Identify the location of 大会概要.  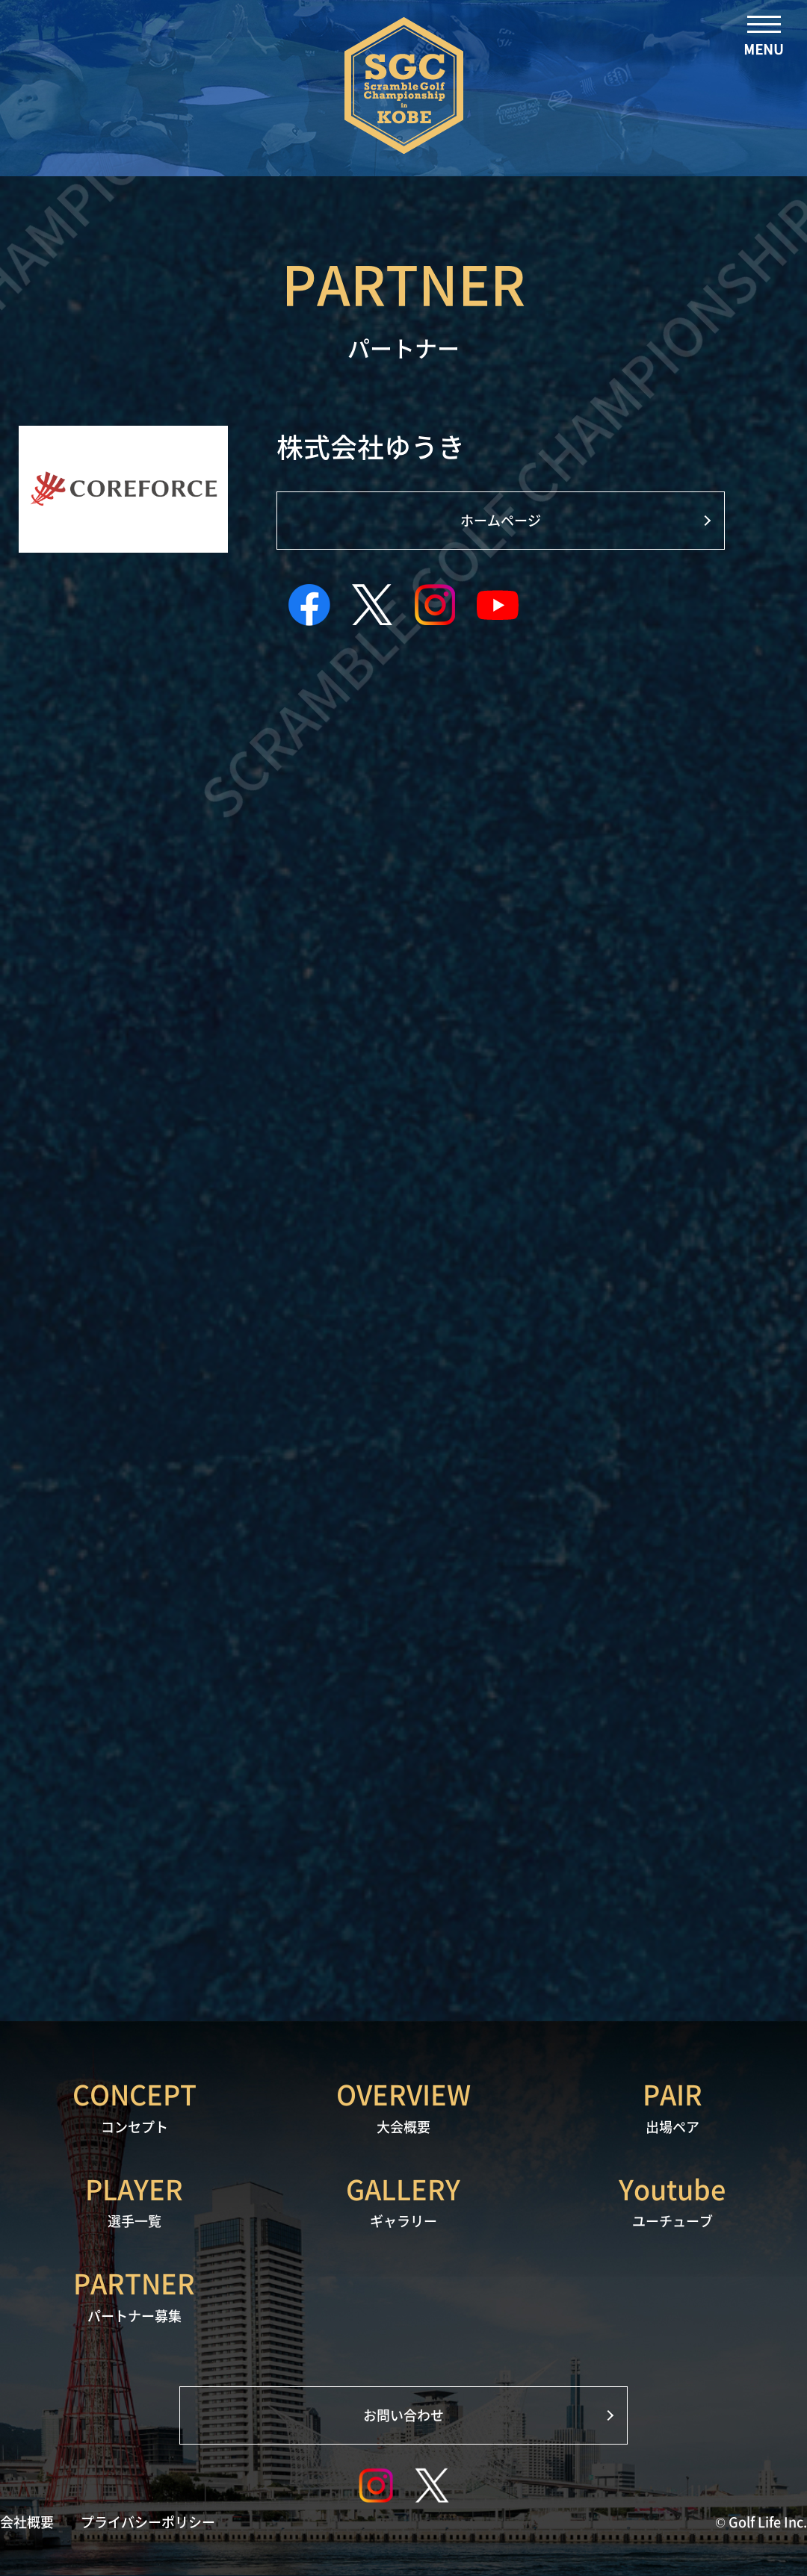
(403, 2106).